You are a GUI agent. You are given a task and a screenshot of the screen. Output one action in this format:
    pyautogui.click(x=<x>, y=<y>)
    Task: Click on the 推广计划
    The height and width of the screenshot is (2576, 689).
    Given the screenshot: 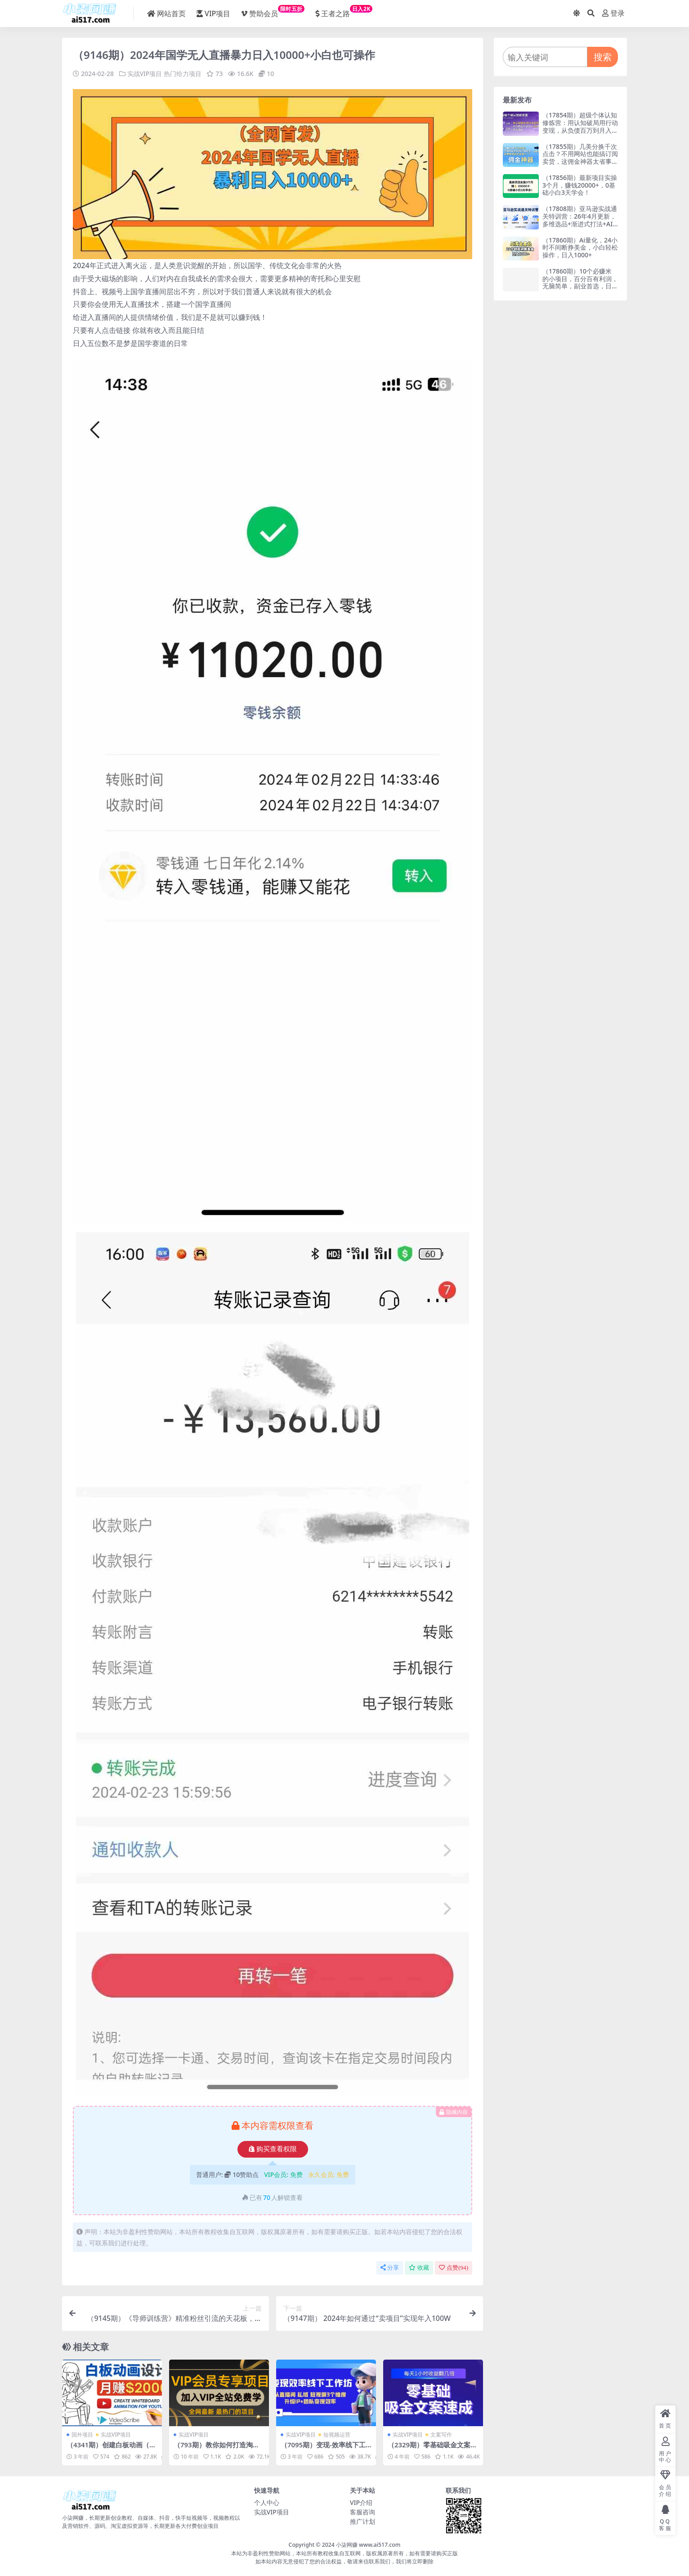 What is the action you would take?
    pyautogui.click(x=362, y=2521)
    